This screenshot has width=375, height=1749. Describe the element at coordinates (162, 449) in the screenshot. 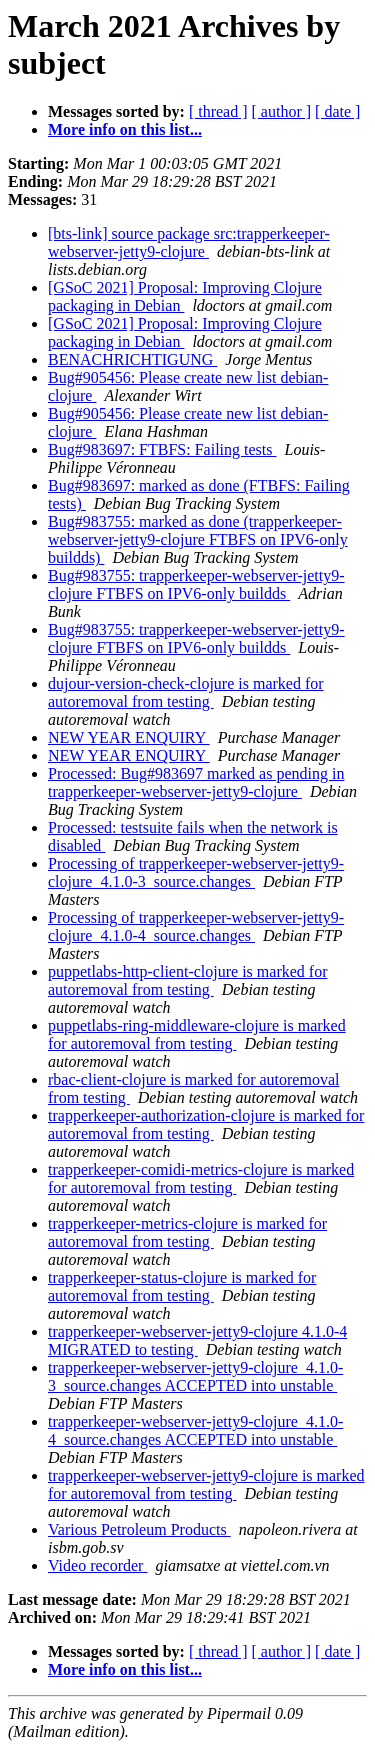

I see `Bug#983697: FTBFS: Failing tests` at that location.